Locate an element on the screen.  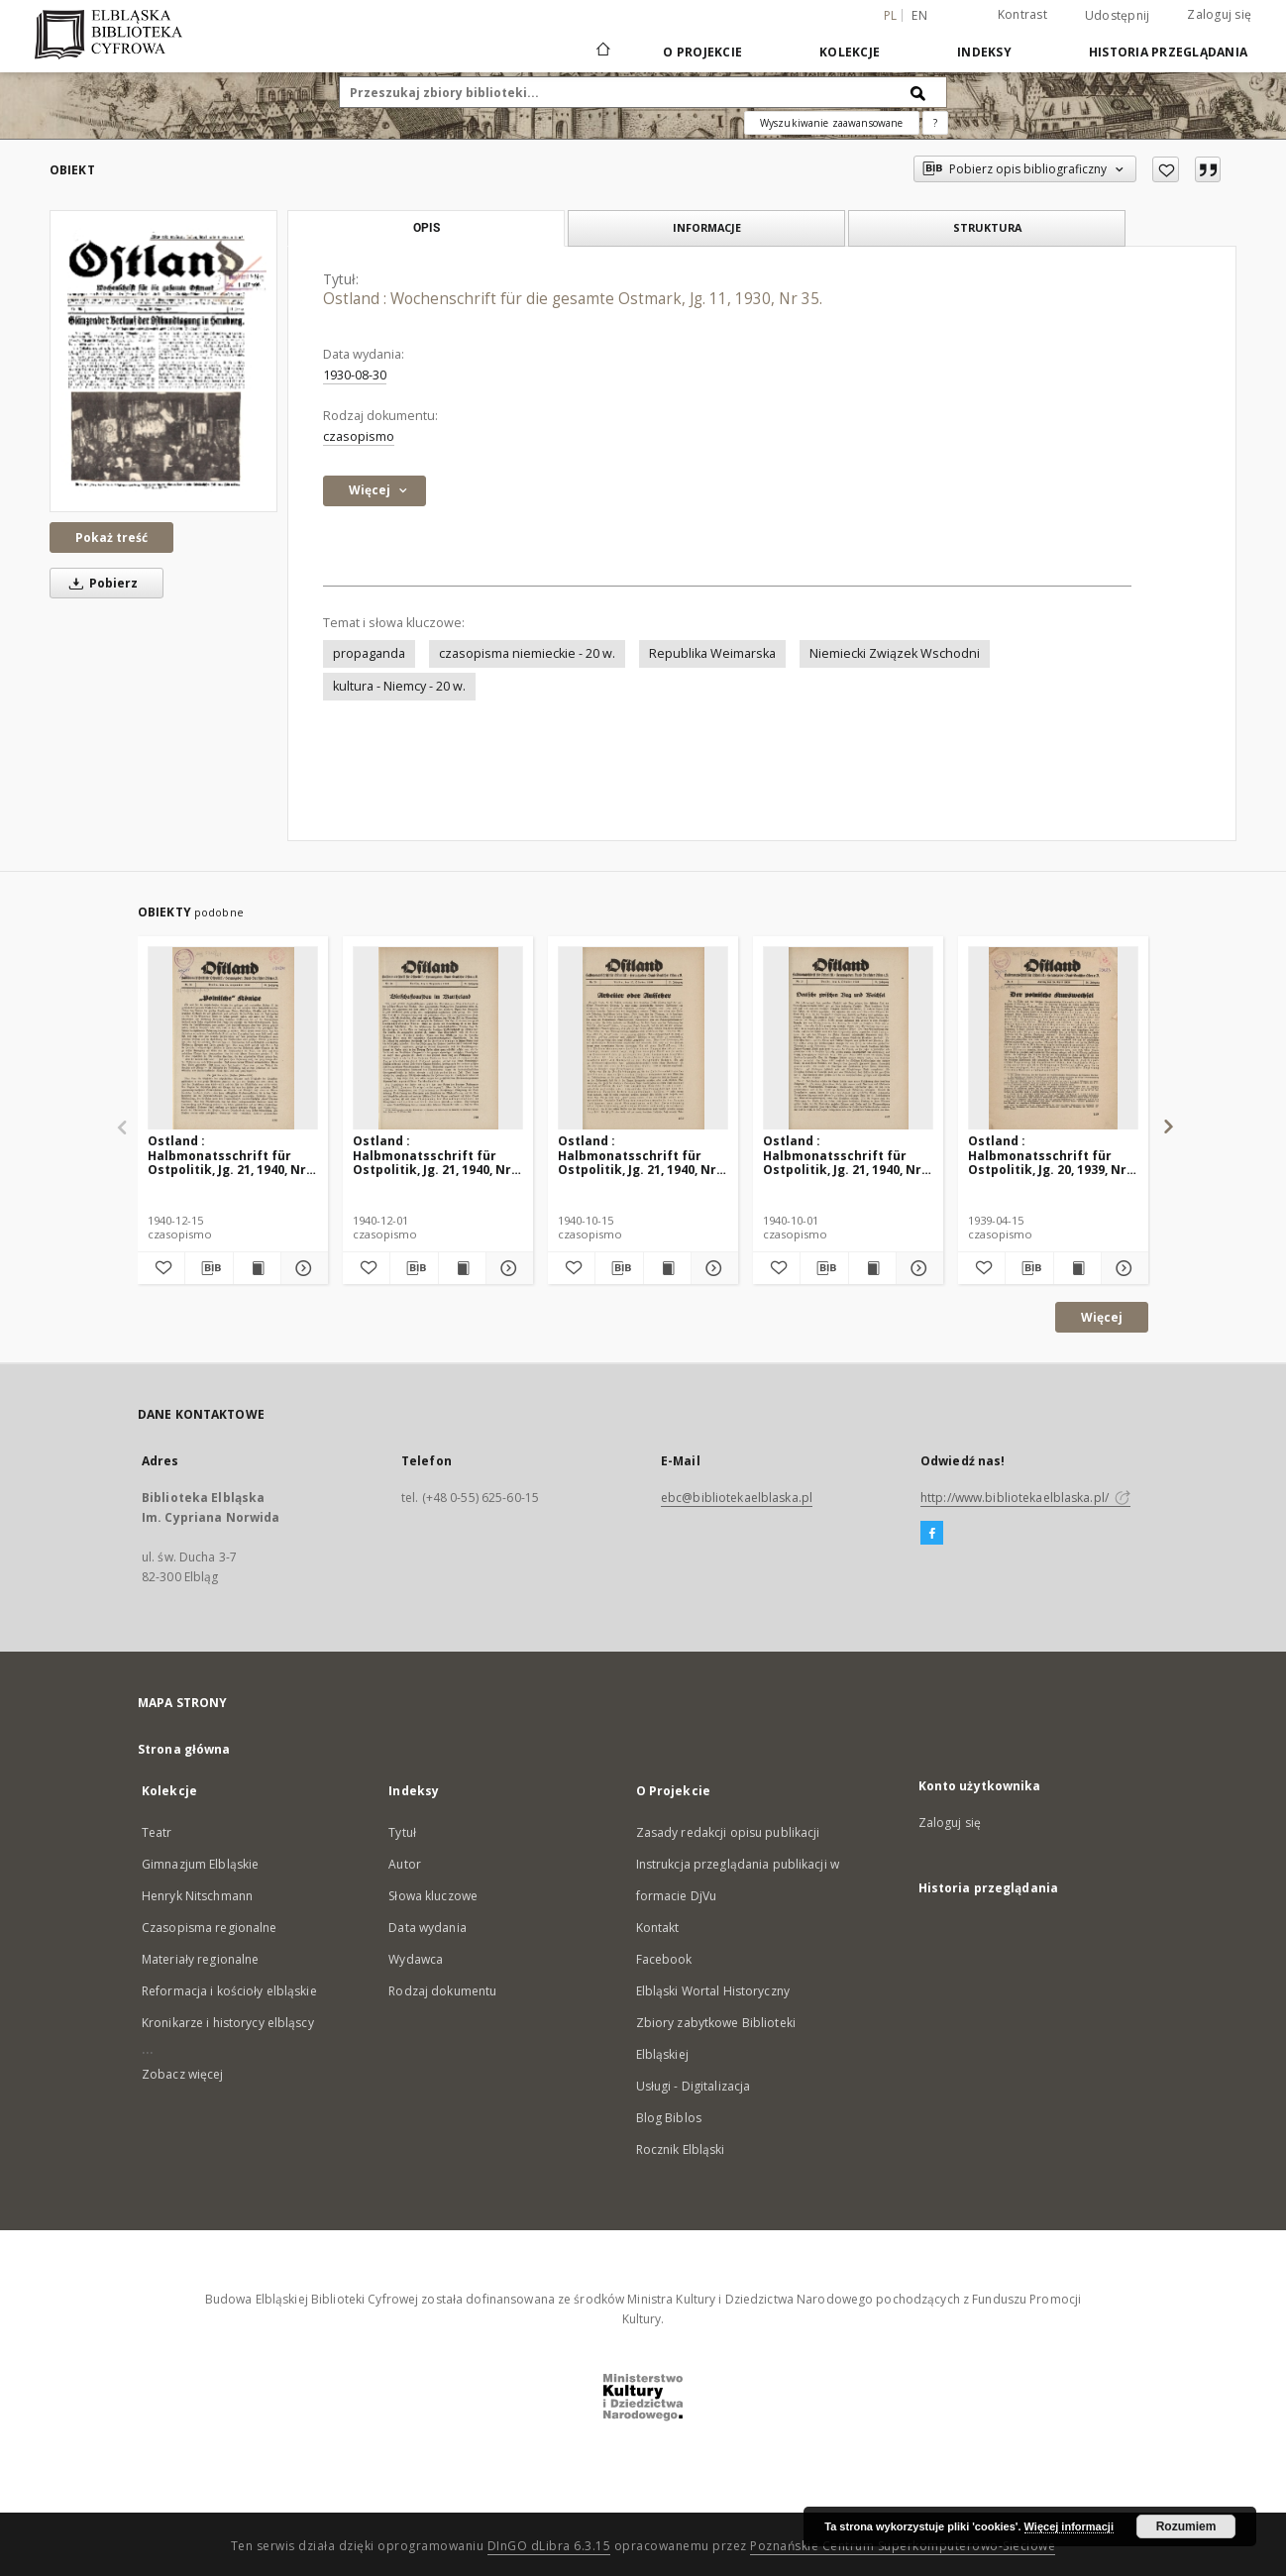
[Ostland : Halbmonatsschrift für Ostpolitik, Jg. 21, 1940, Nr 20.] is located at coordinates (643, 1038).